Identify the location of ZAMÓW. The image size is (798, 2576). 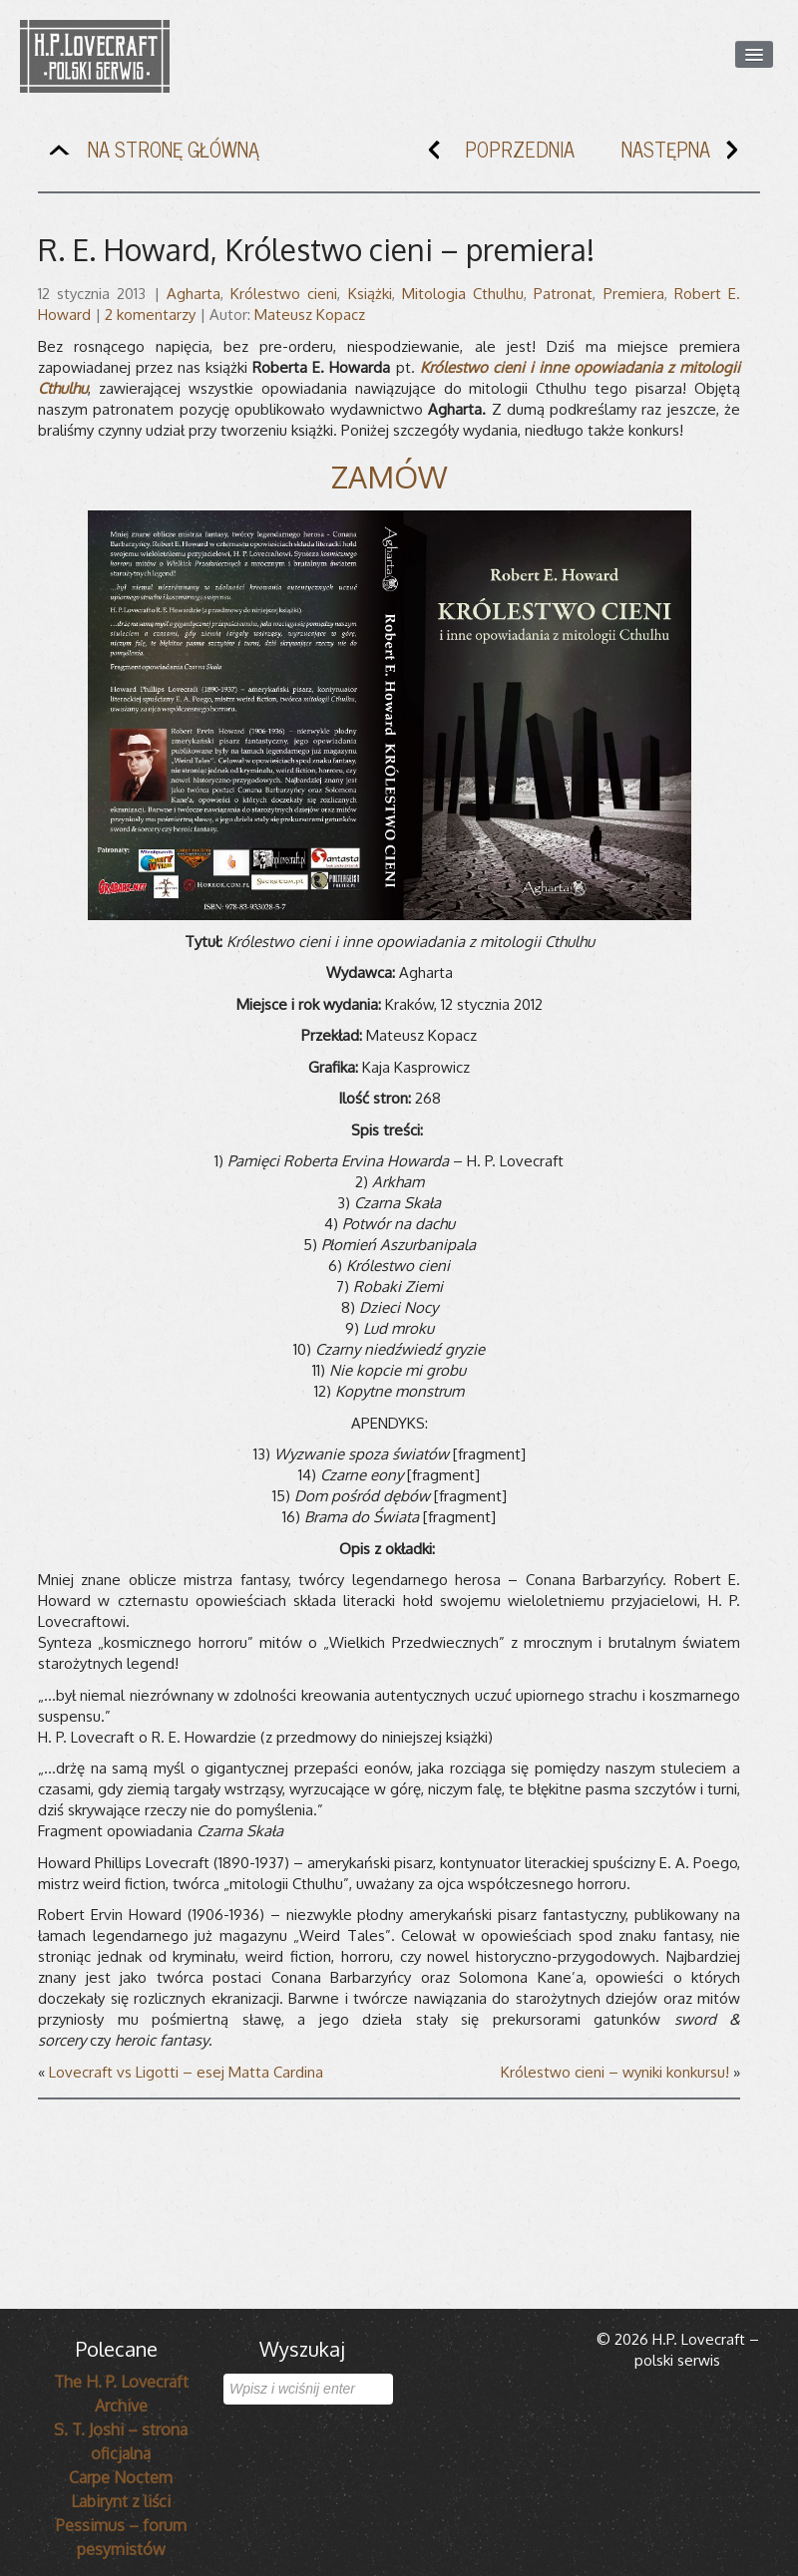
(389, 476).